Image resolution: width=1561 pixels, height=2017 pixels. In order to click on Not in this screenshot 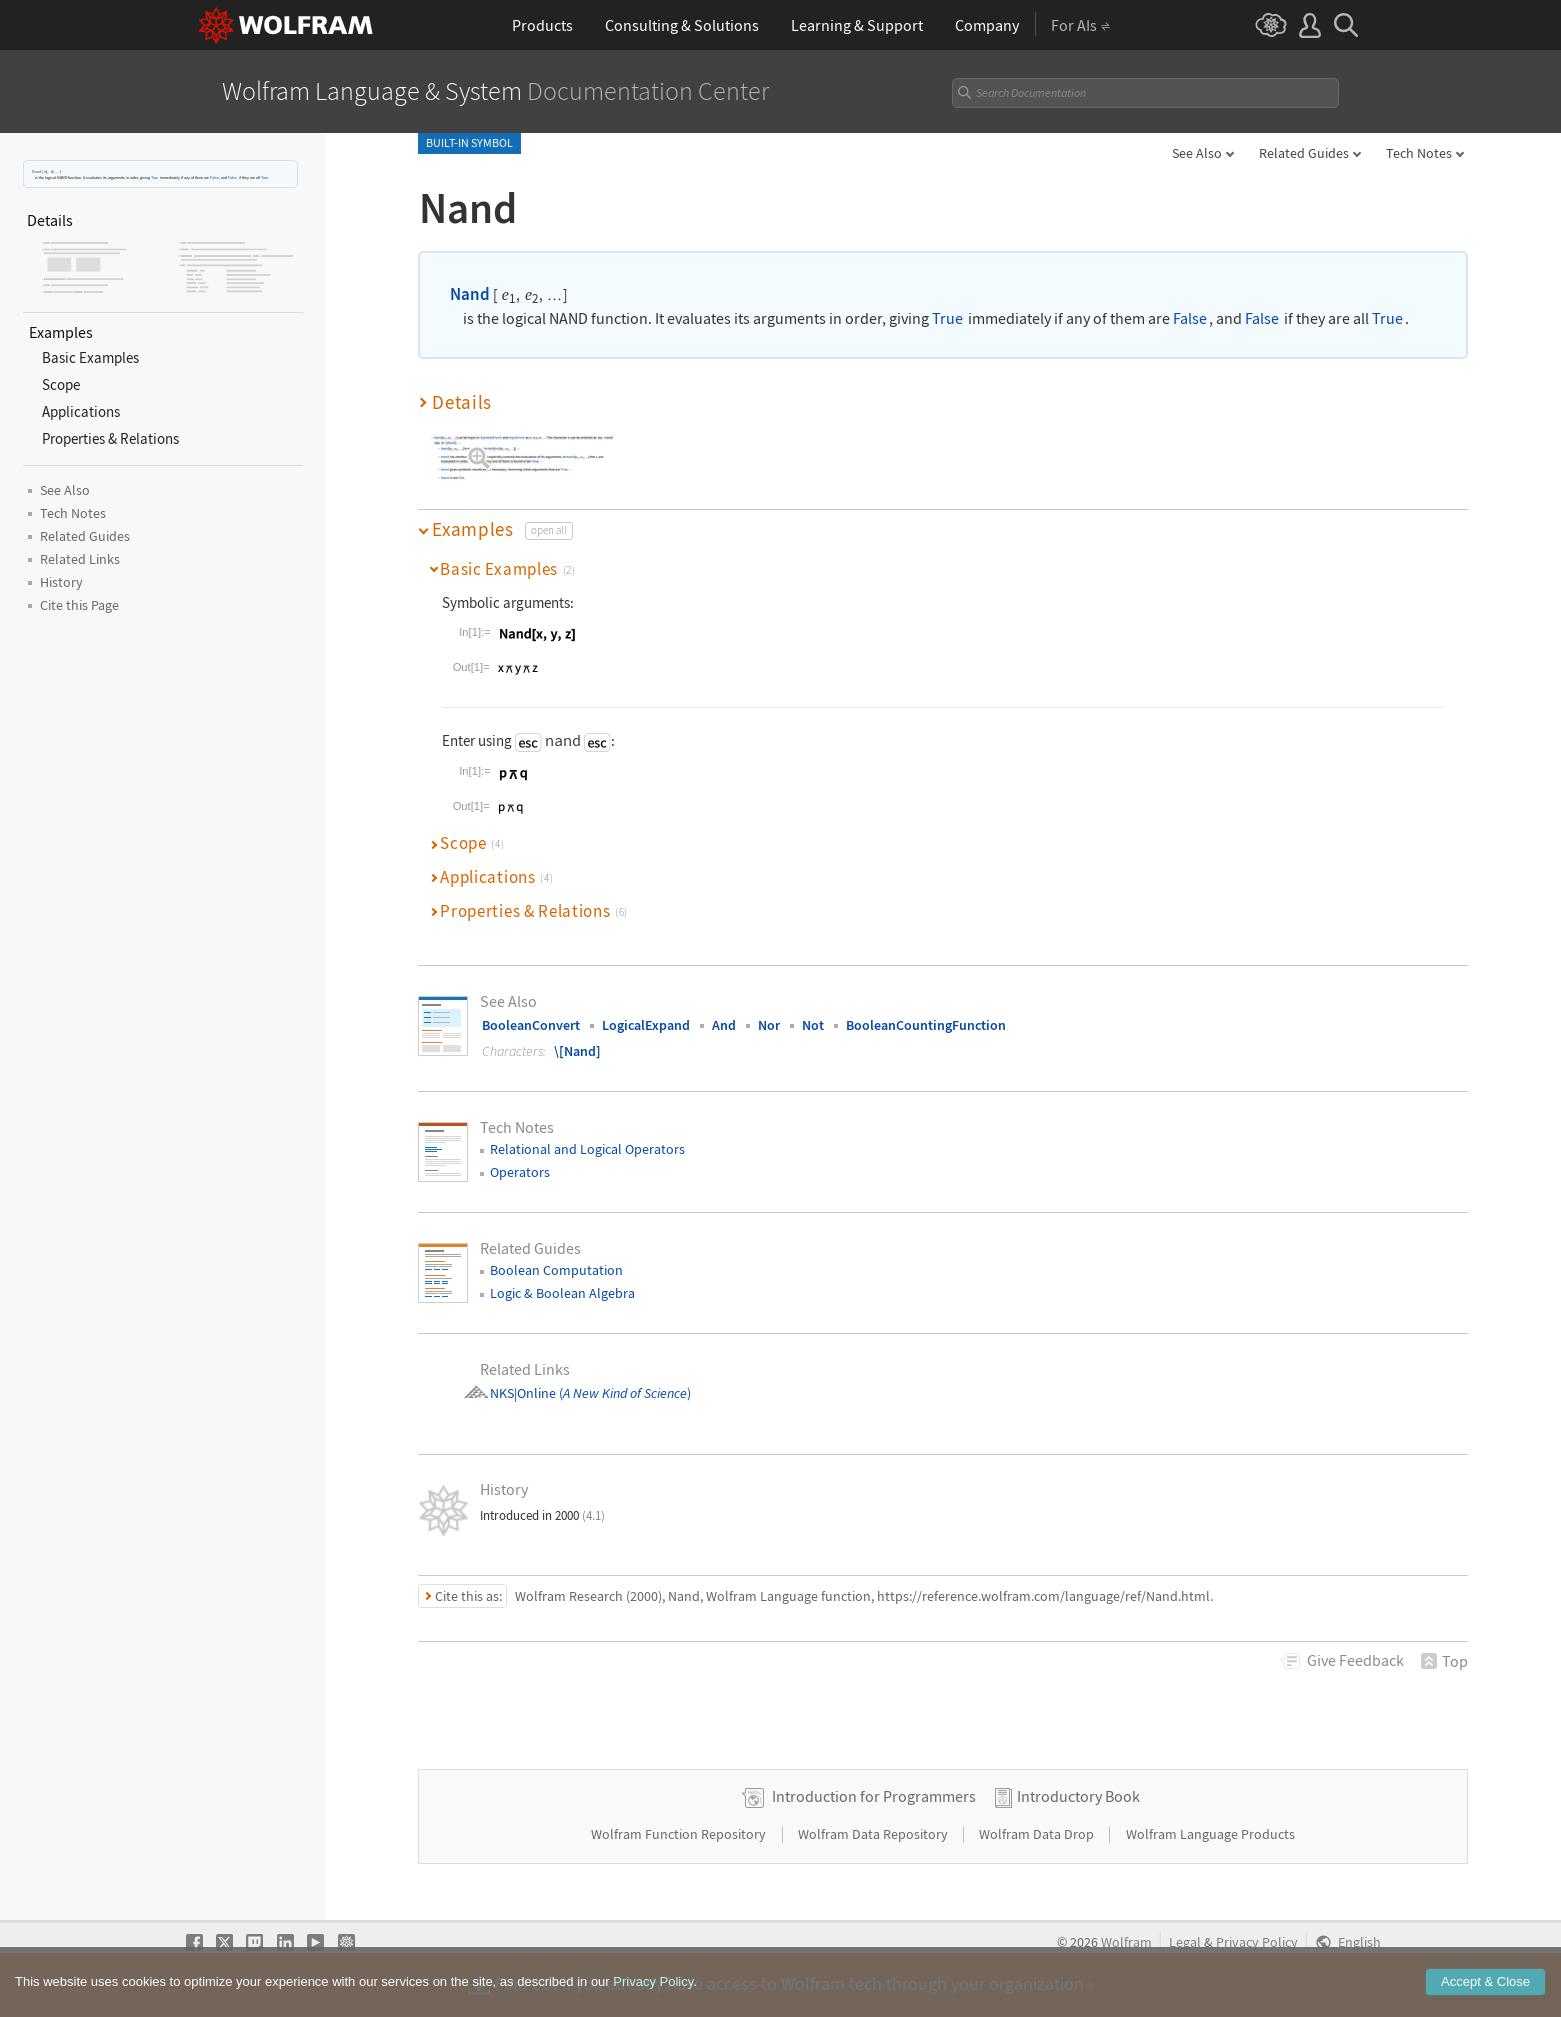, I will do `click(813, 1025)`.